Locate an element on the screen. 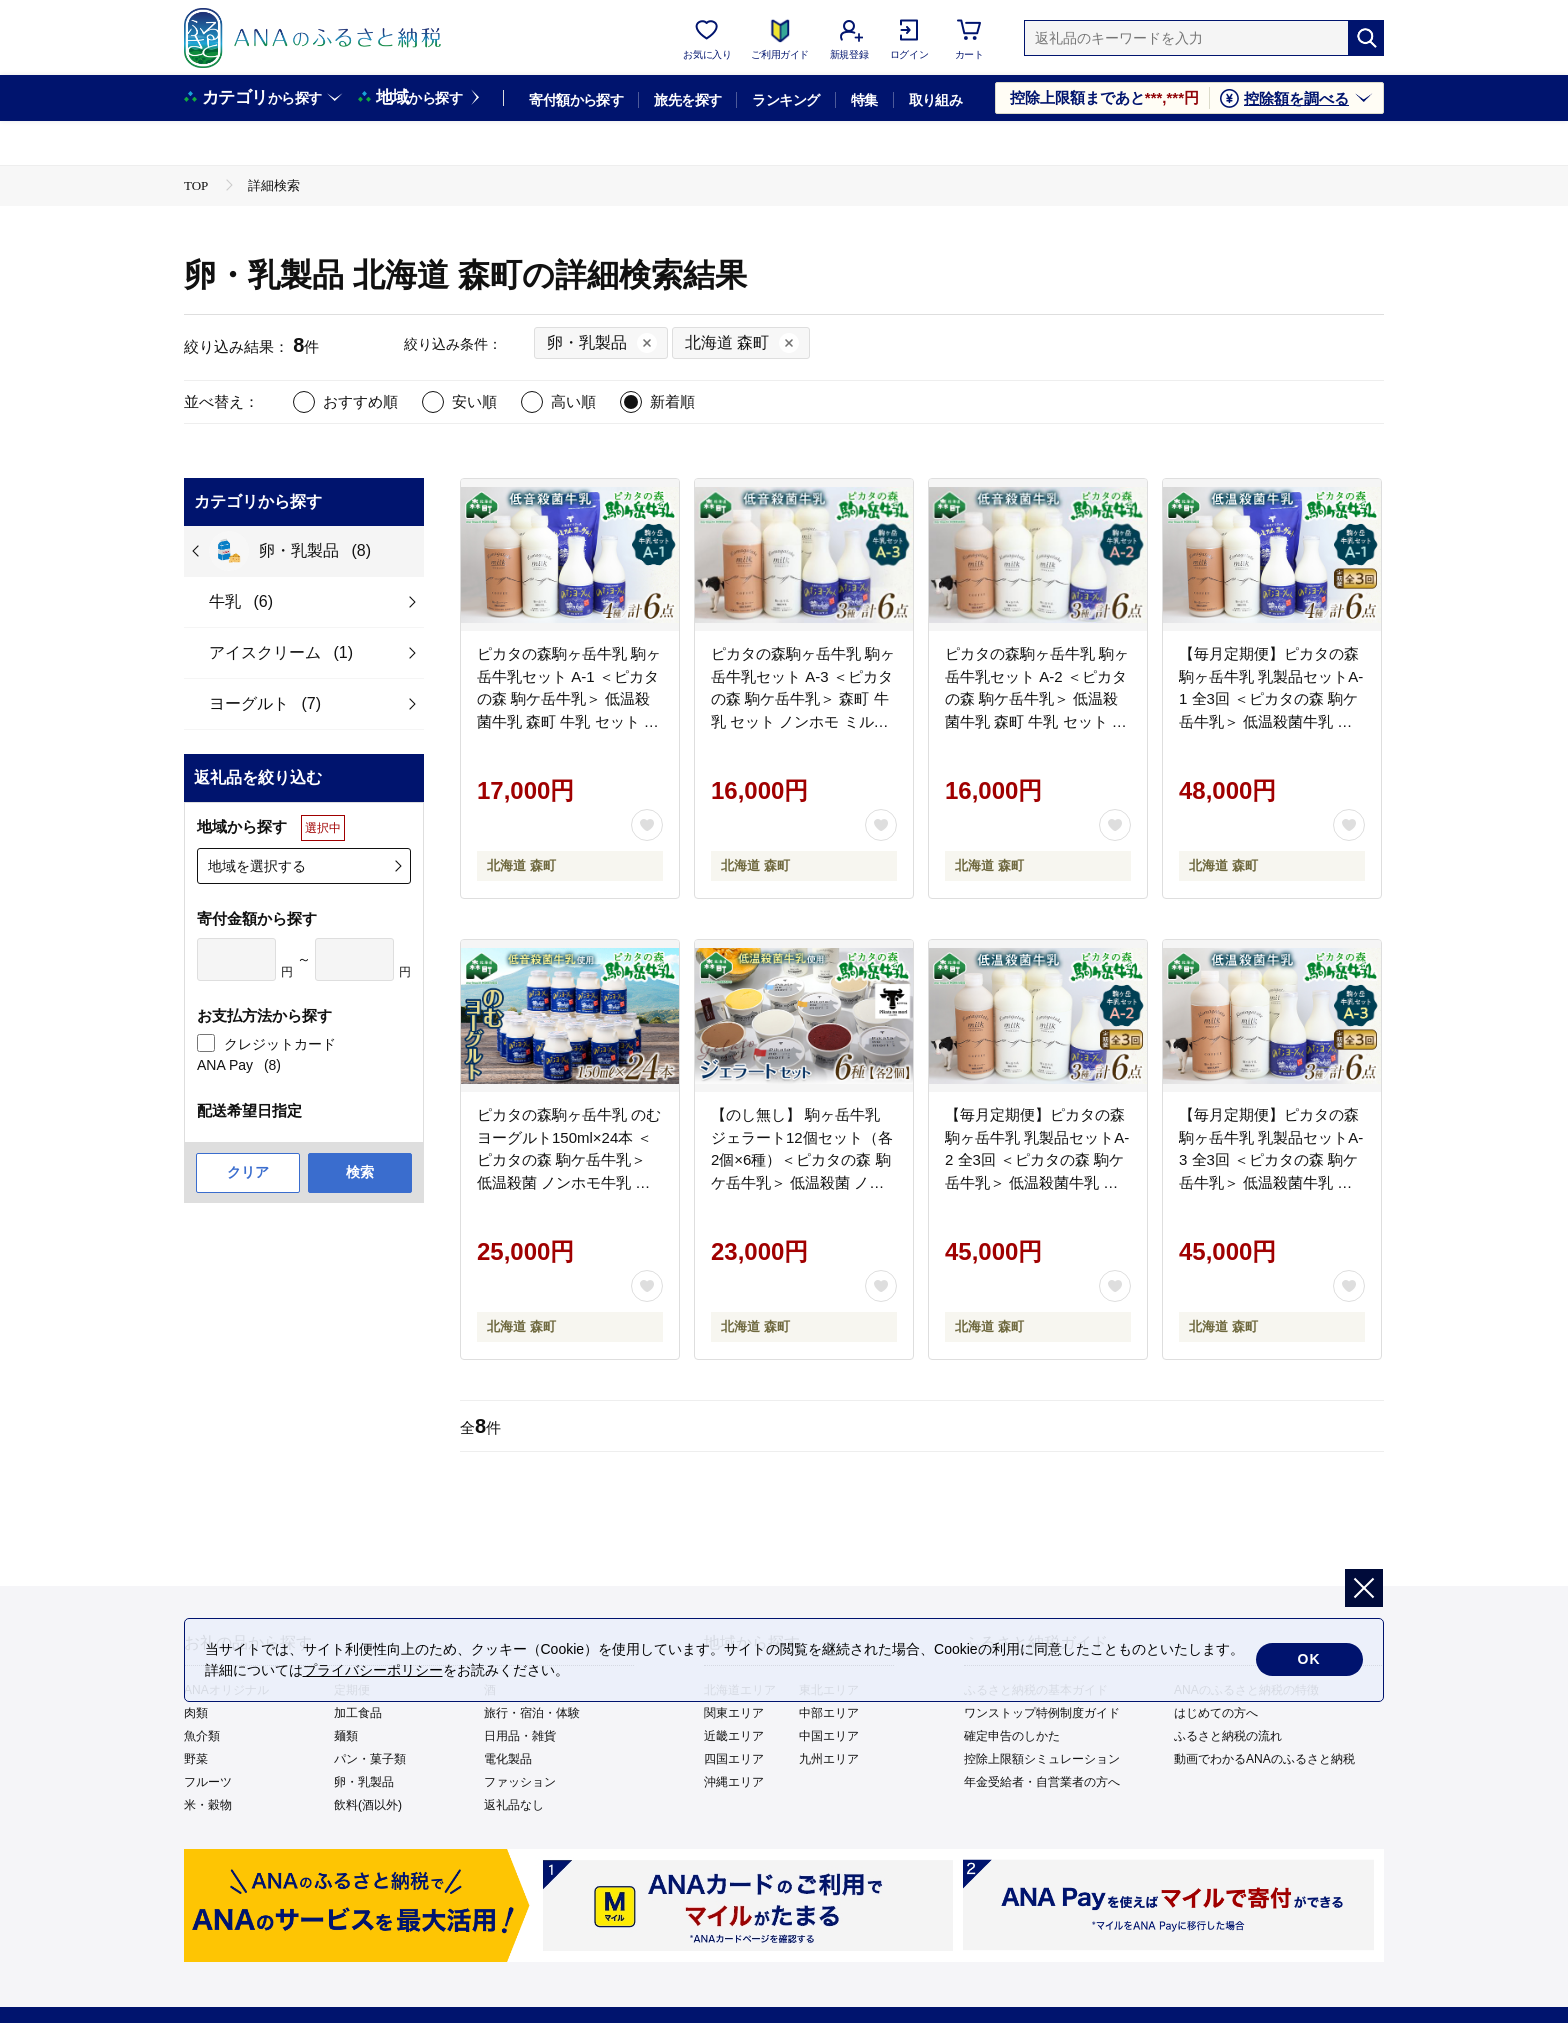 The height and width of the screenshot is (2023, 1568). プライバシーポリシー is located at coordinates (373, 1670).